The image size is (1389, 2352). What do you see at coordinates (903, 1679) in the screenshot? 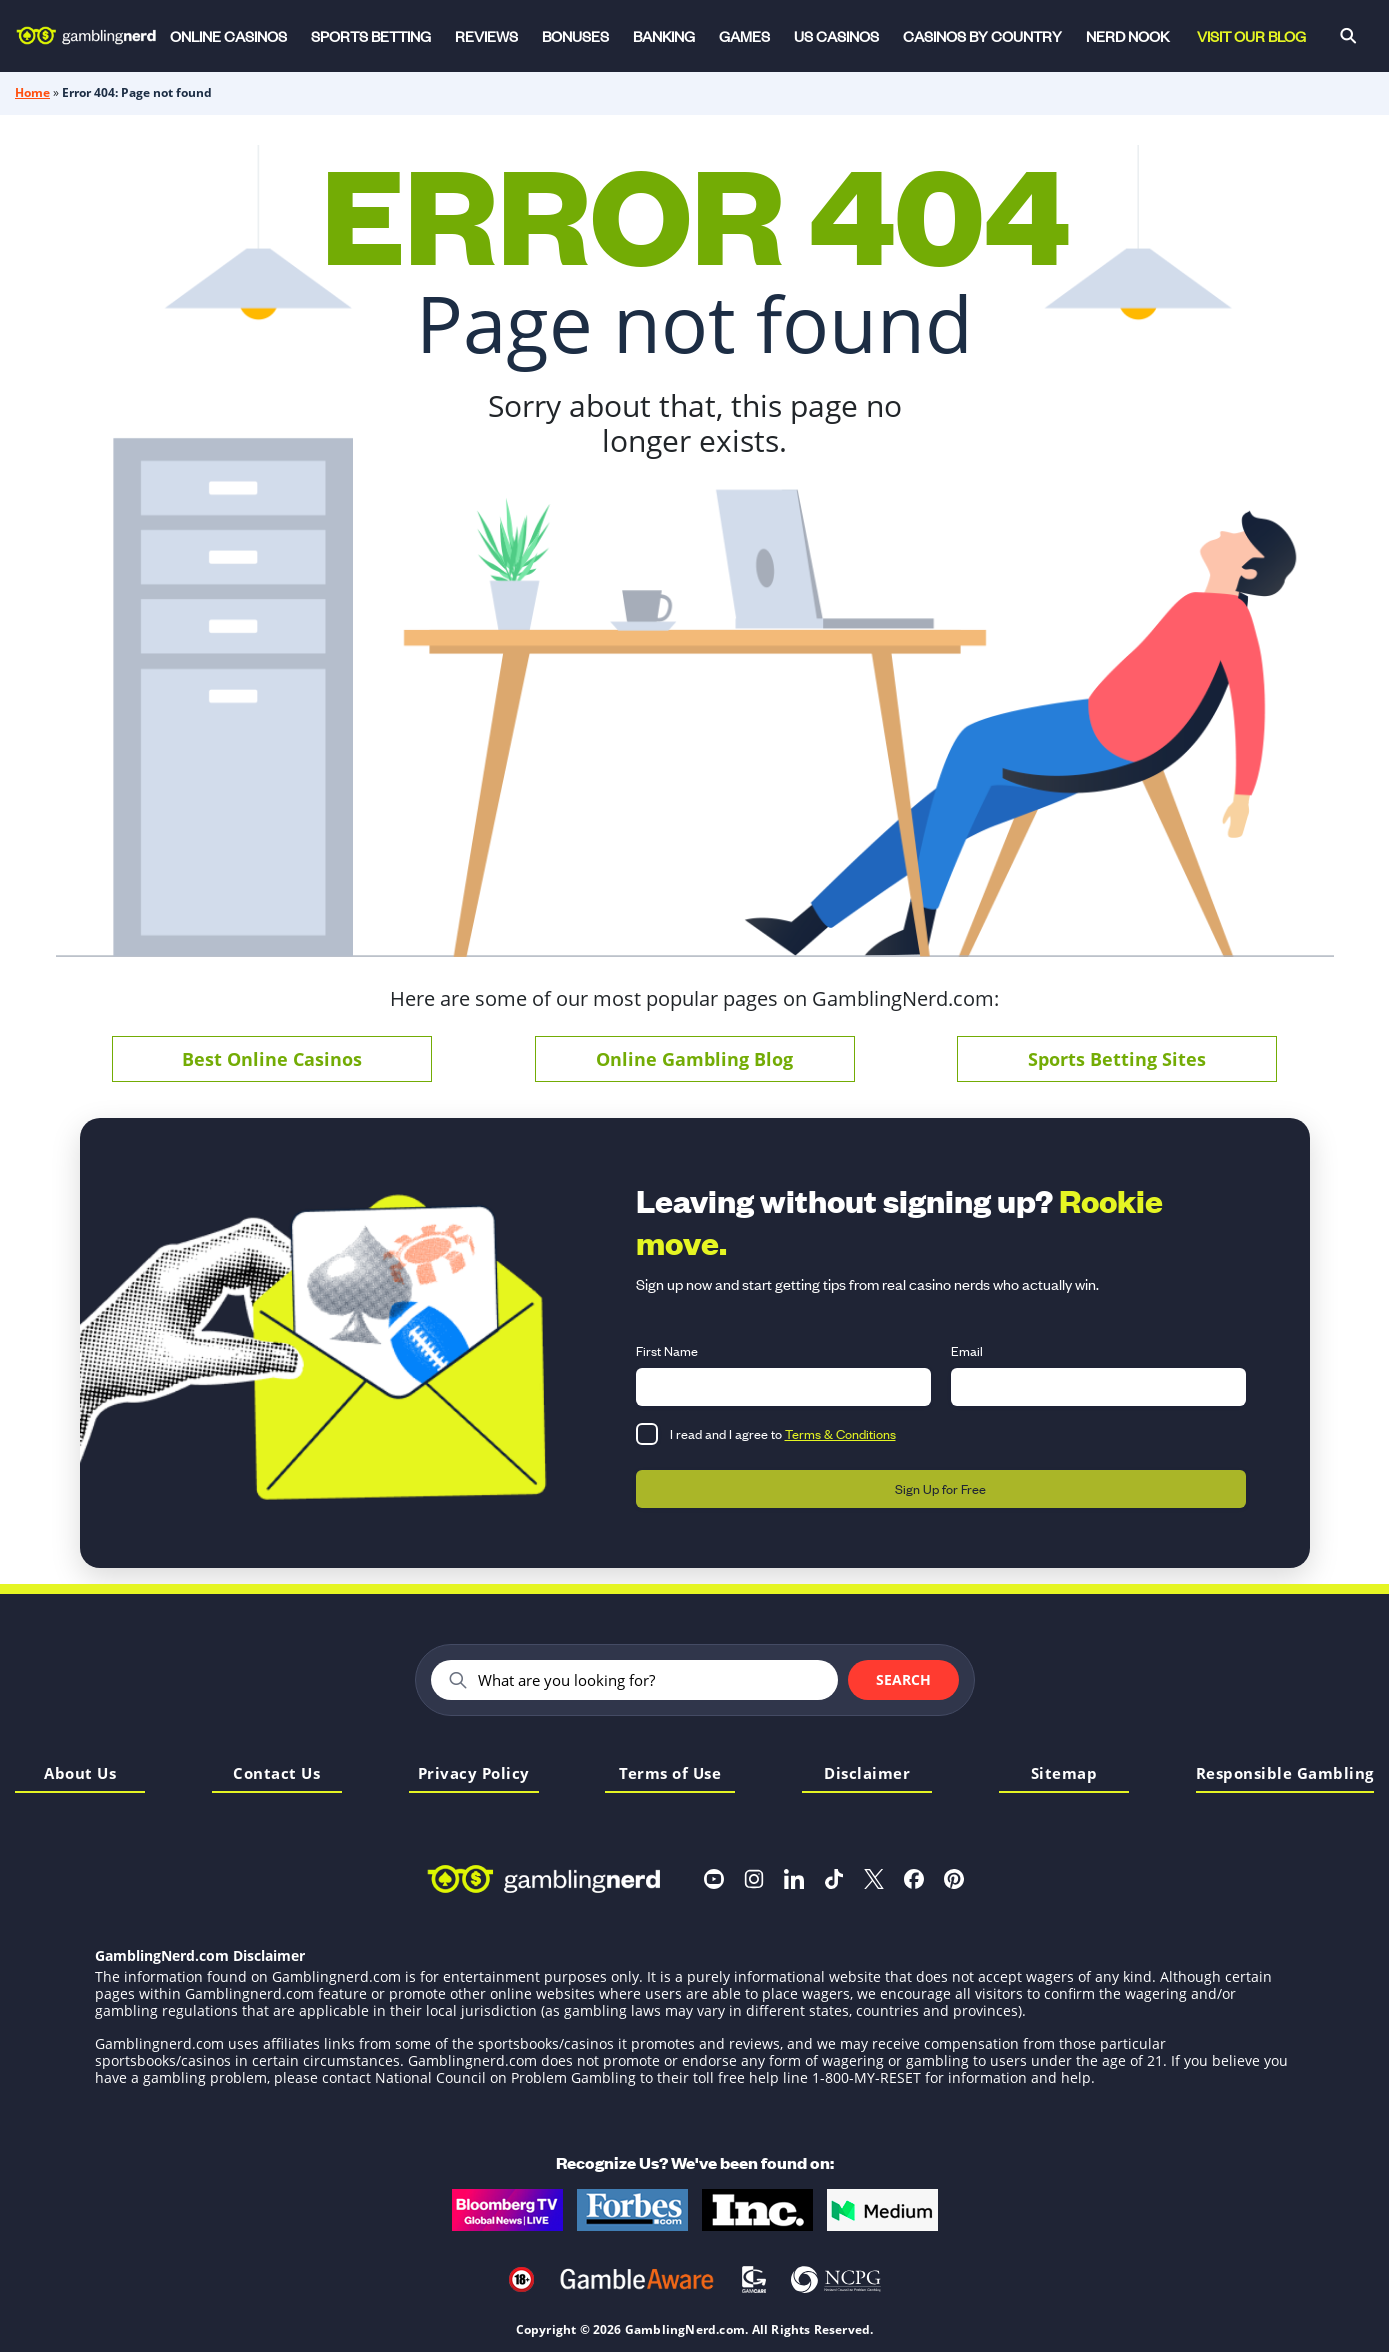
I see `Search` at bounding box center [903, 1679].